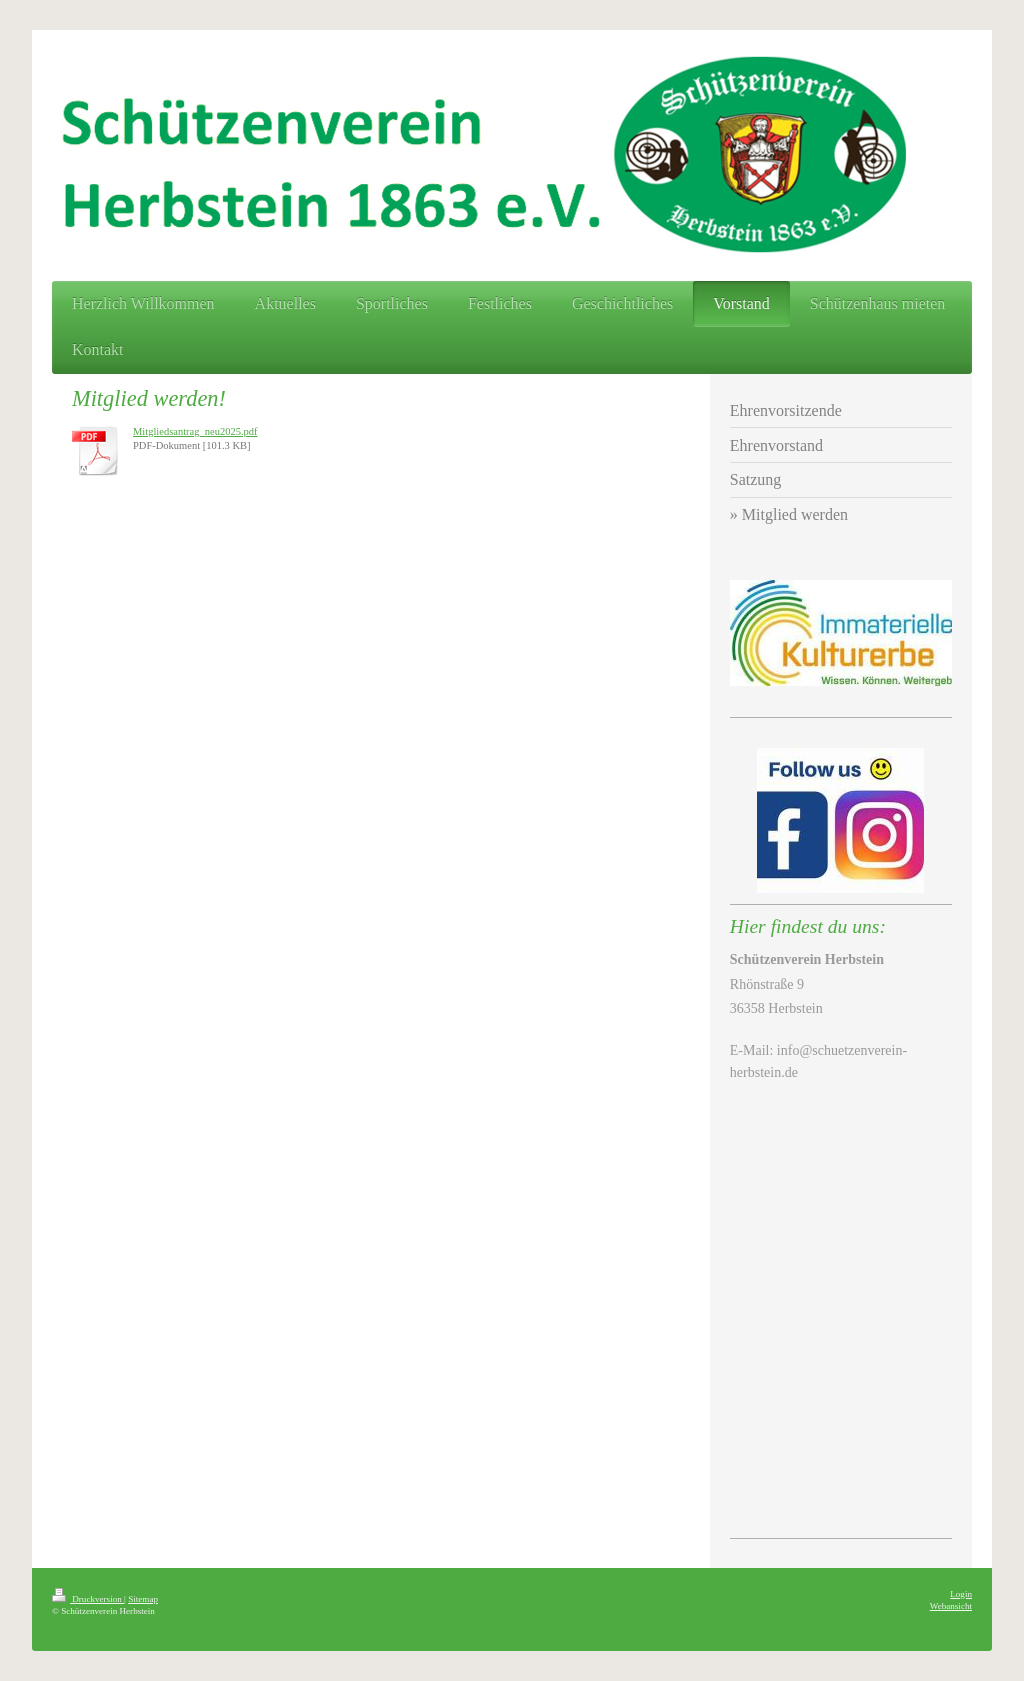 This screenshot has height=1681, width=1024. What do you see at coordinates (951, 1606) in the screenshot?
I see `Webansicht` at bounding box center [951, 1606].